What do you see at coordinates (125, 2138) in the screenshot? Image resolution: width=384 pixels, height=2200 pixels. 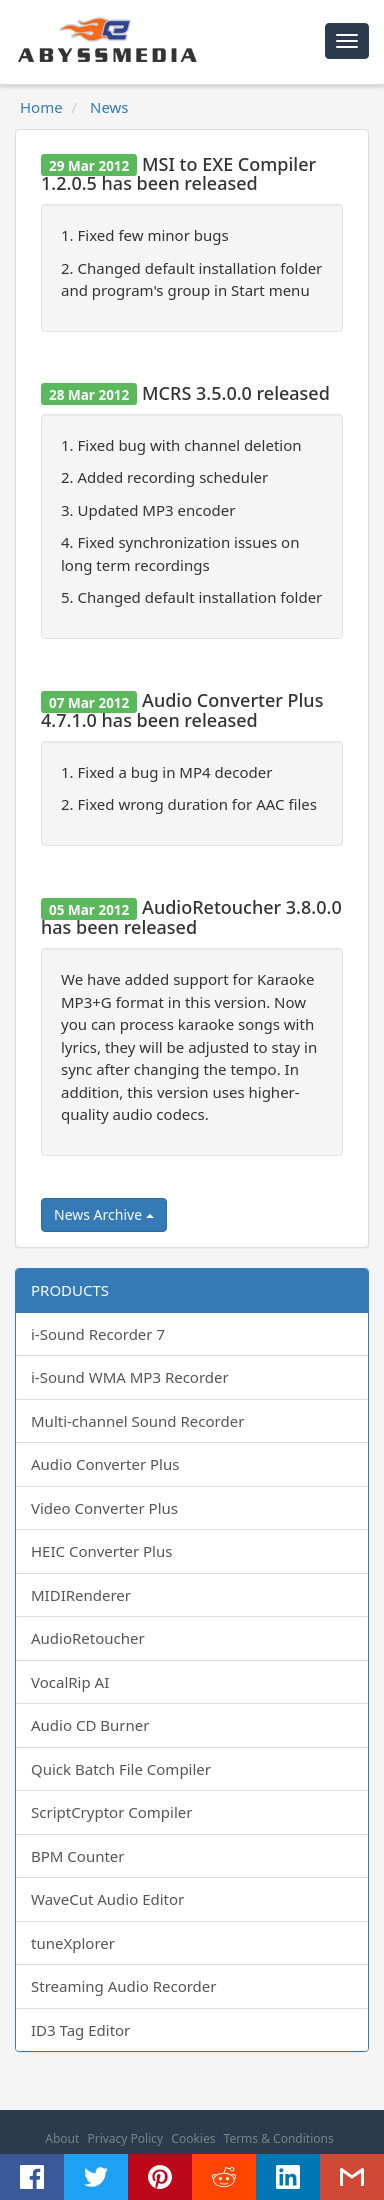 I see `Privacy Policy` at bounding box center [125, 2138].